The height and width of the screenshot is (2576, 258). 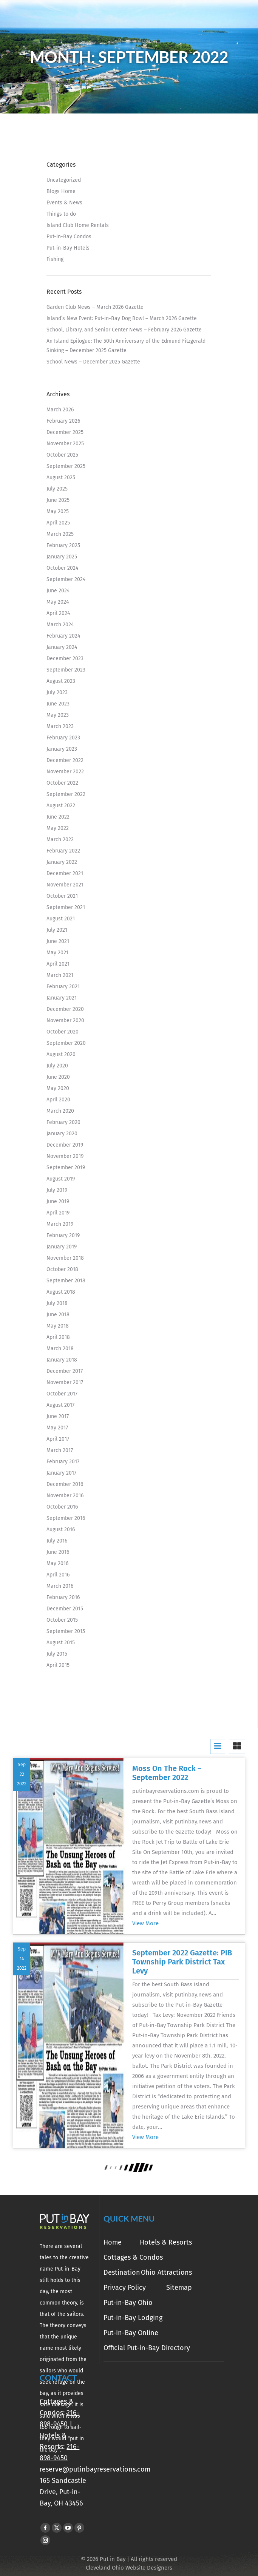 What do you see at coordinates (124, 330) in the screenshot?
I see `School, Library, and Senior Center News – February 2026 Gazette` at bounding box center [124, 330].